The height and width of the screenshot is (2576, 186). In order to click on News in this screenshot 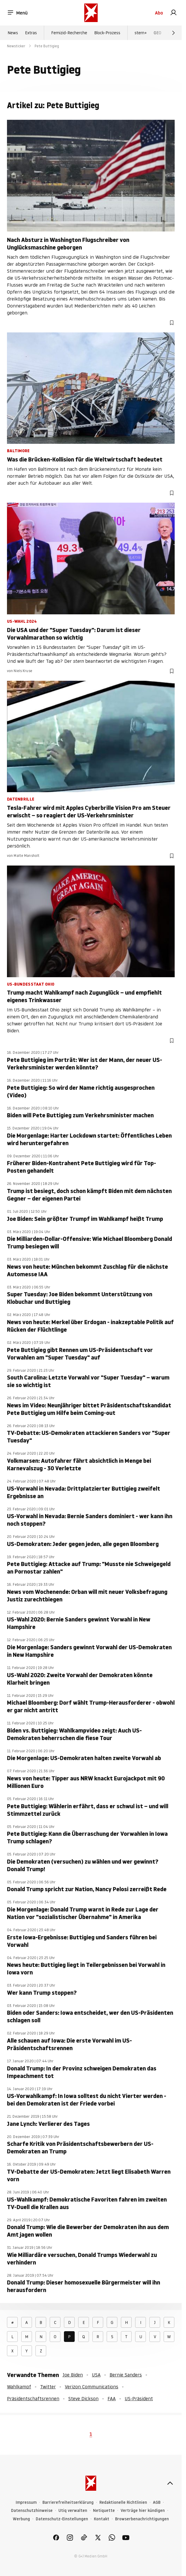, I will do `click(13, 32)`.